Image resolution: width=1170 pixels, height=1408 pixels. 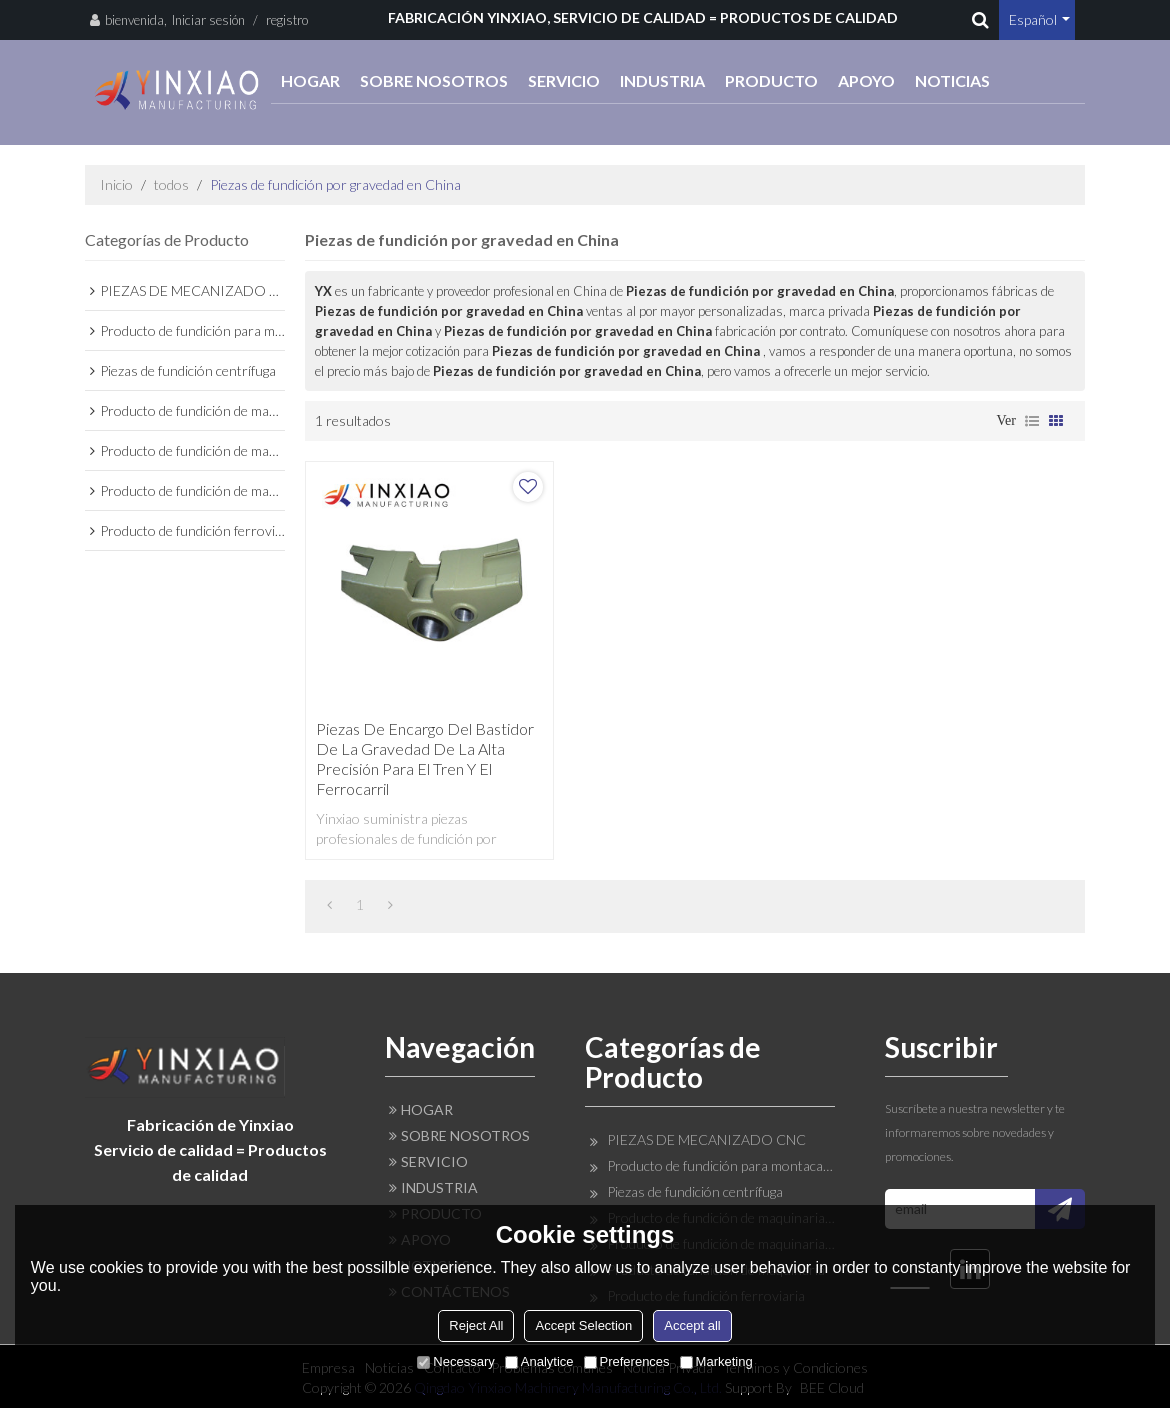 What do you see at coordinates (434, 80) in the screenshot?
I see `SOBRE NOSOTROS` at bounding box center [434, 80].